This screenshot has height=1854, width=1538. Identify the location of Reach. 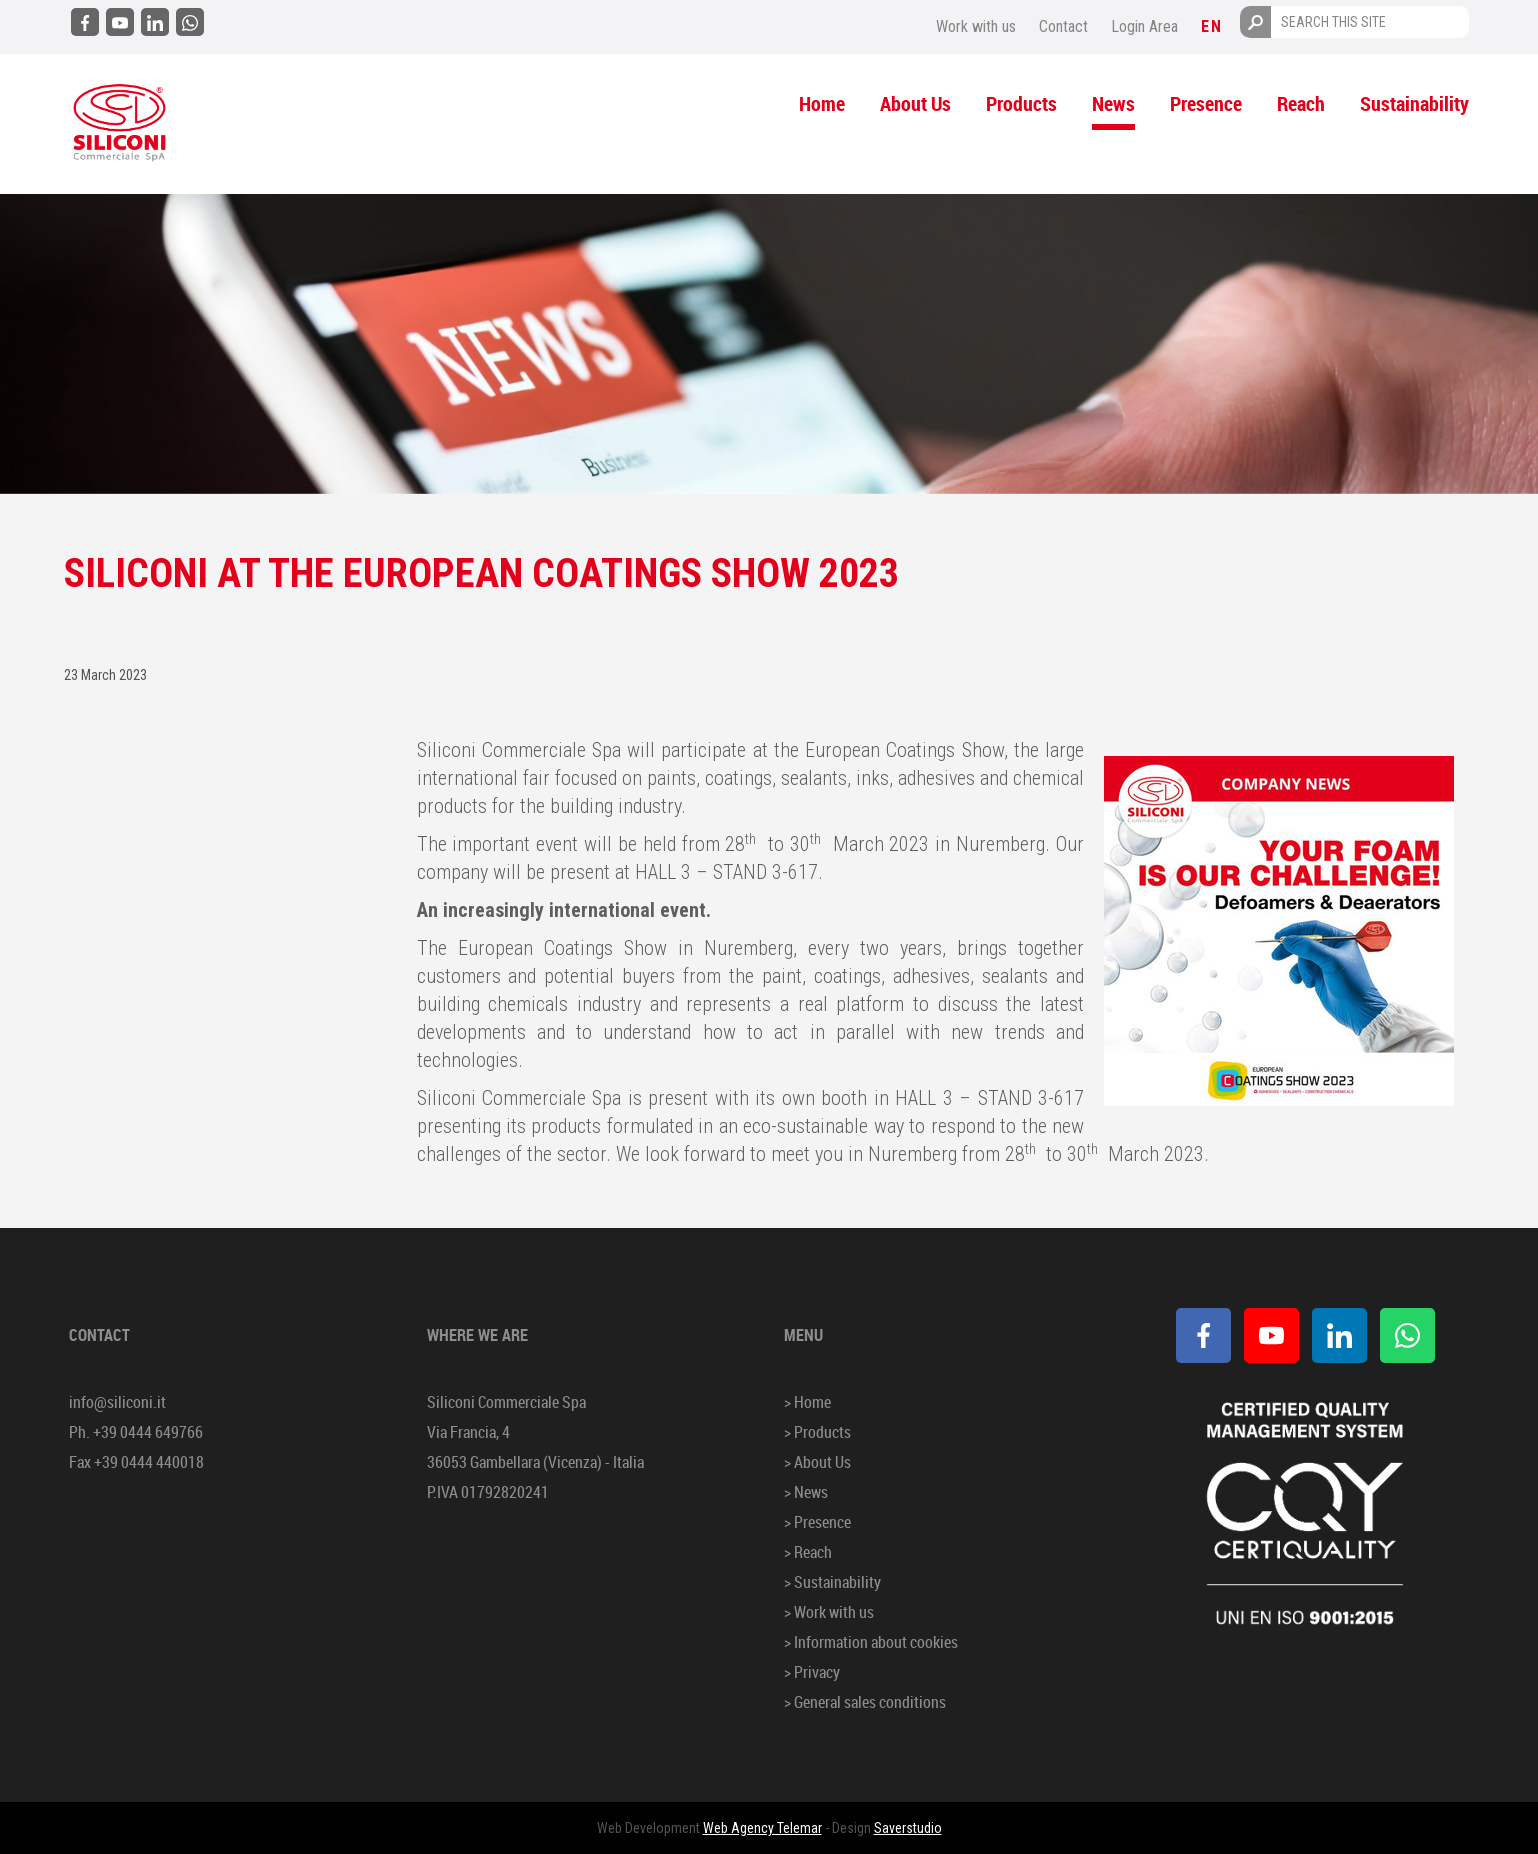
(1301, 103).